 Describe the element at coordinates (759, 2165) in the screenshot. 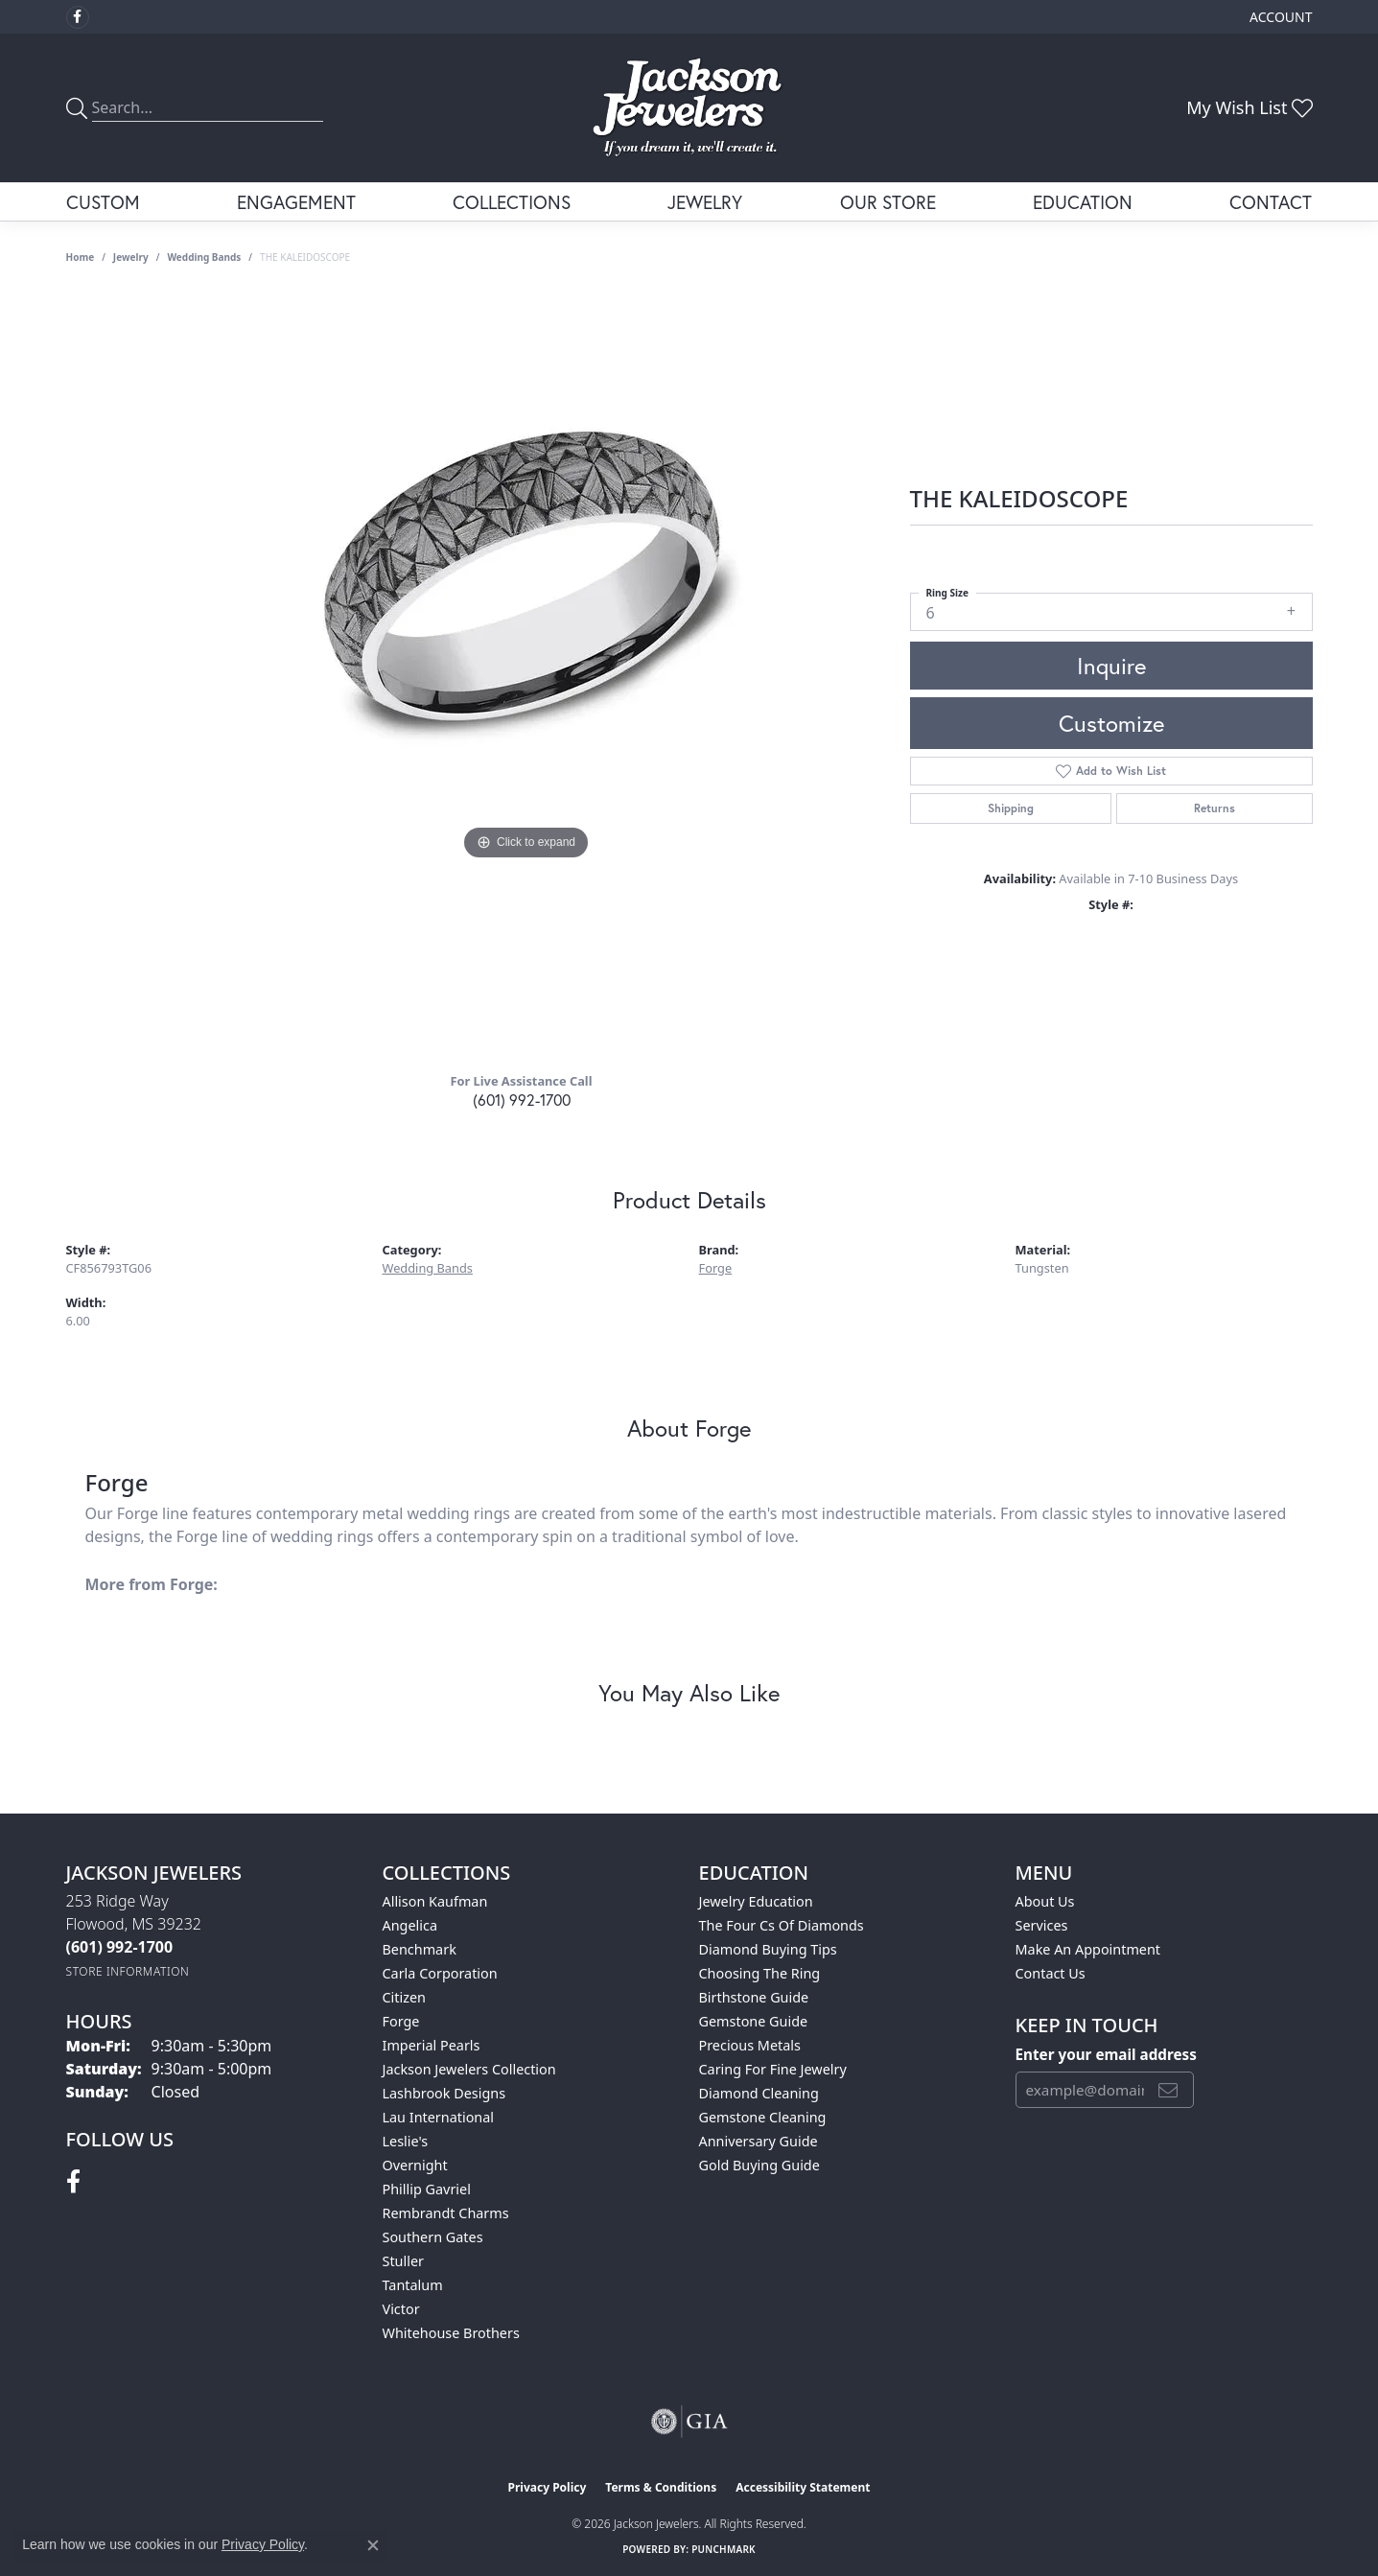

I see `Gold Buying Guide [menuitem]` at that location.